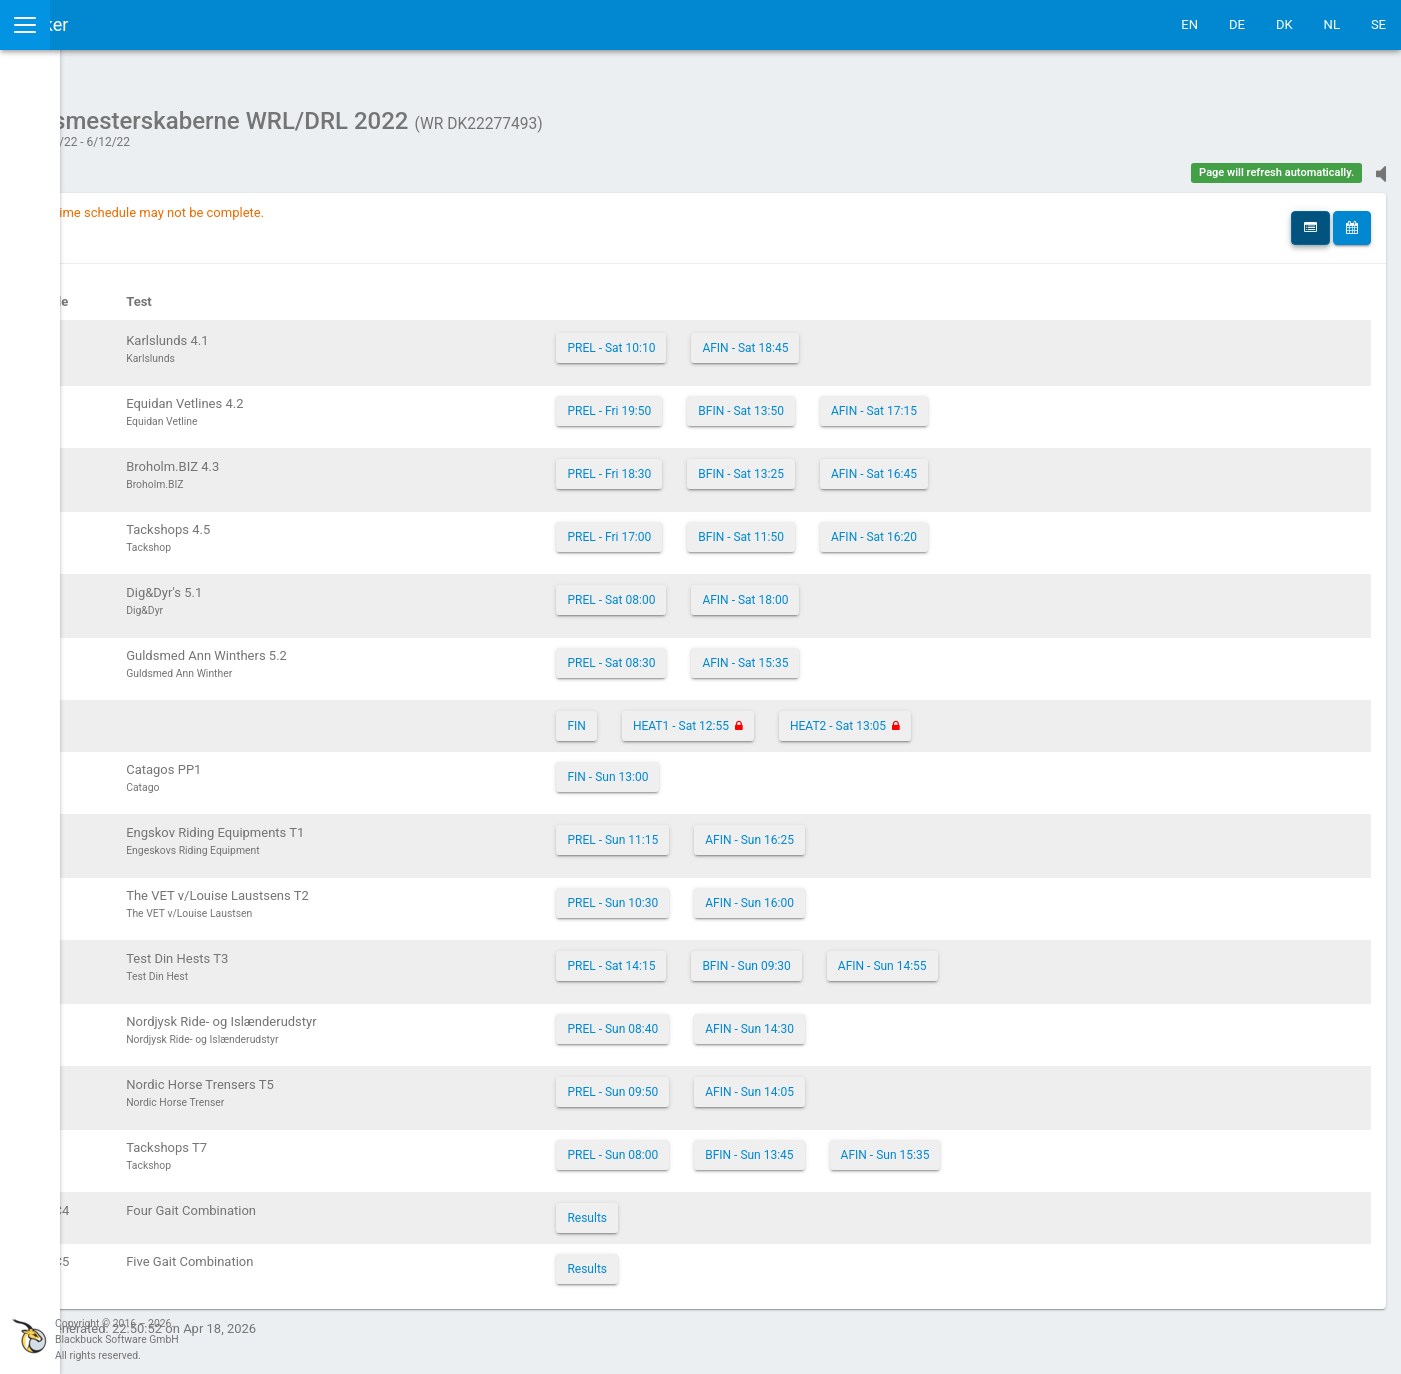 The width and height of the screenshot is (1401, 1374). Describe the element at coordinates (888, 338) in the screenshot. I see `AFIN - Sat 18:45` at that location.